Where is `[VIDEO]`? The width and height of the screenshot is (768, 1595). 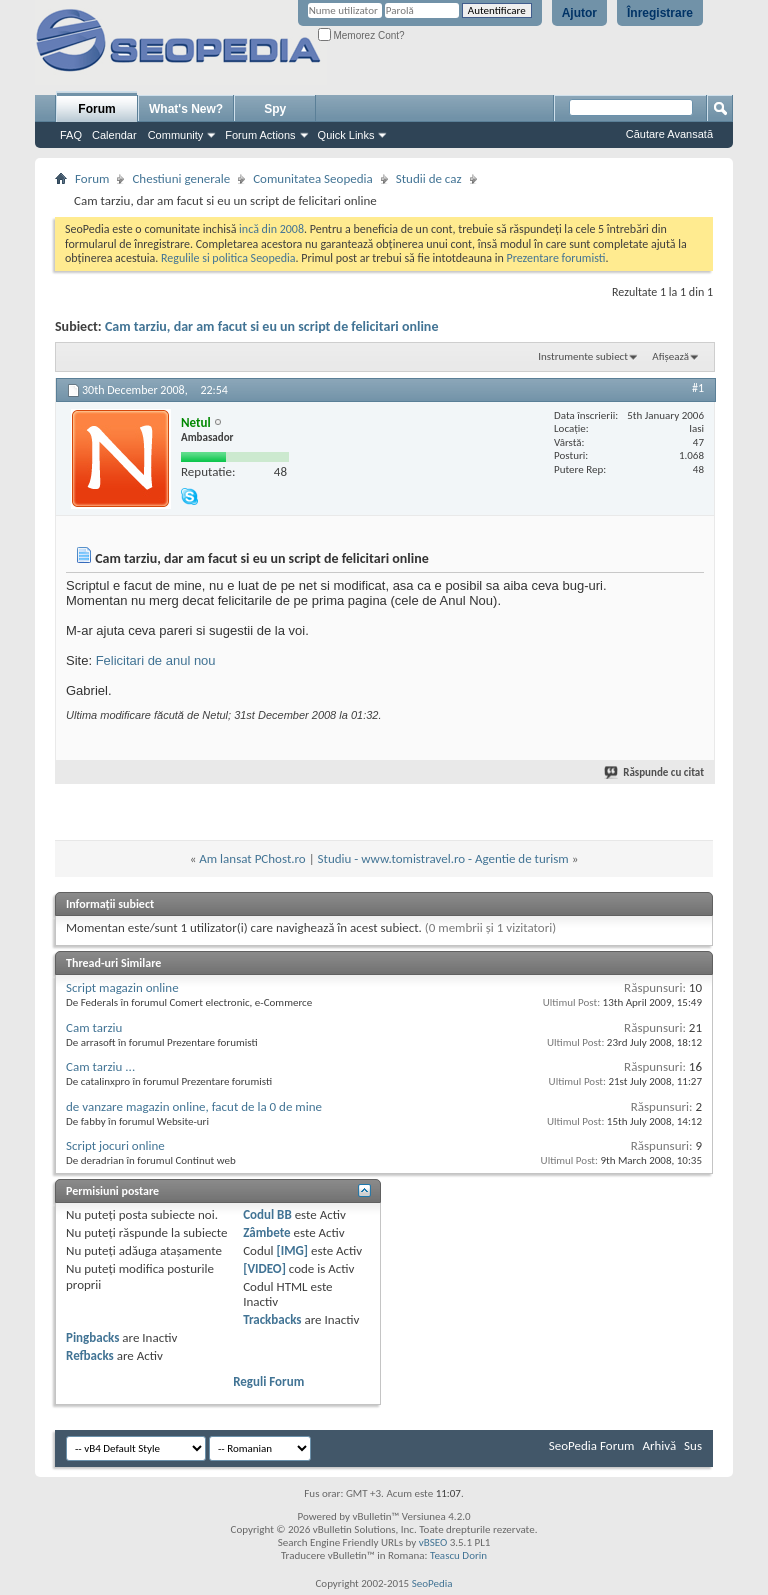
[VIDEO] is located at coordinates (264, 1268).